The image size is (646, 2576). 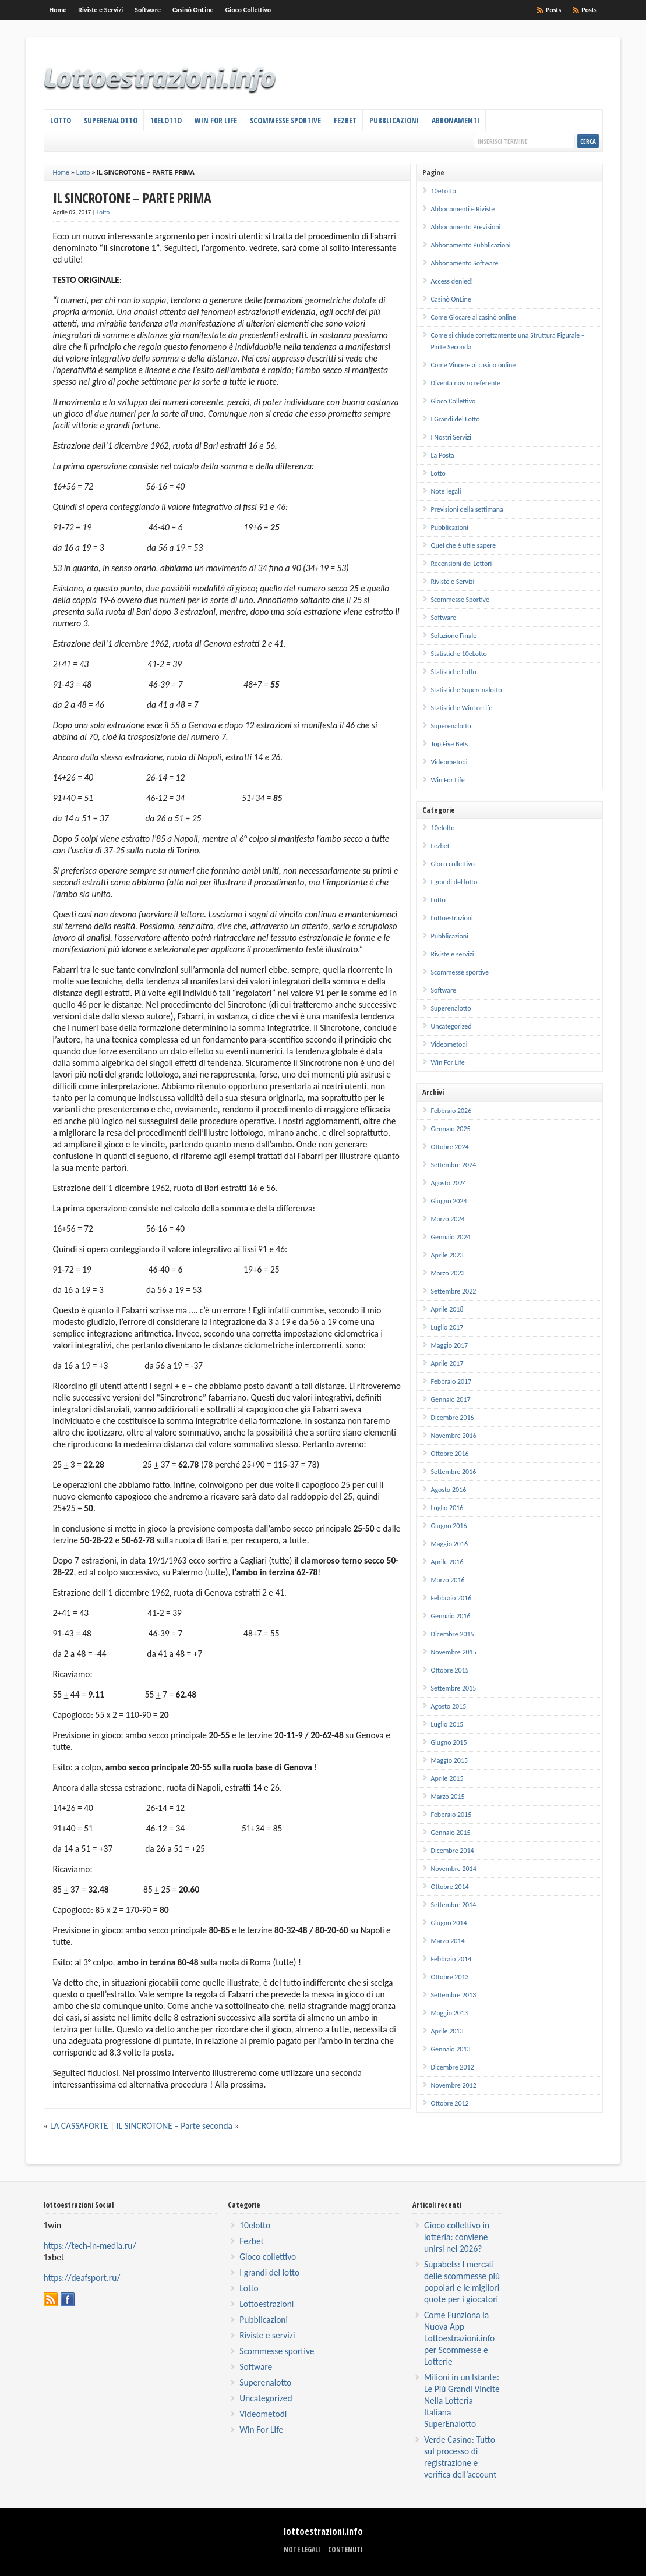 I want to click on La Posta, so click(x=442, y=455).